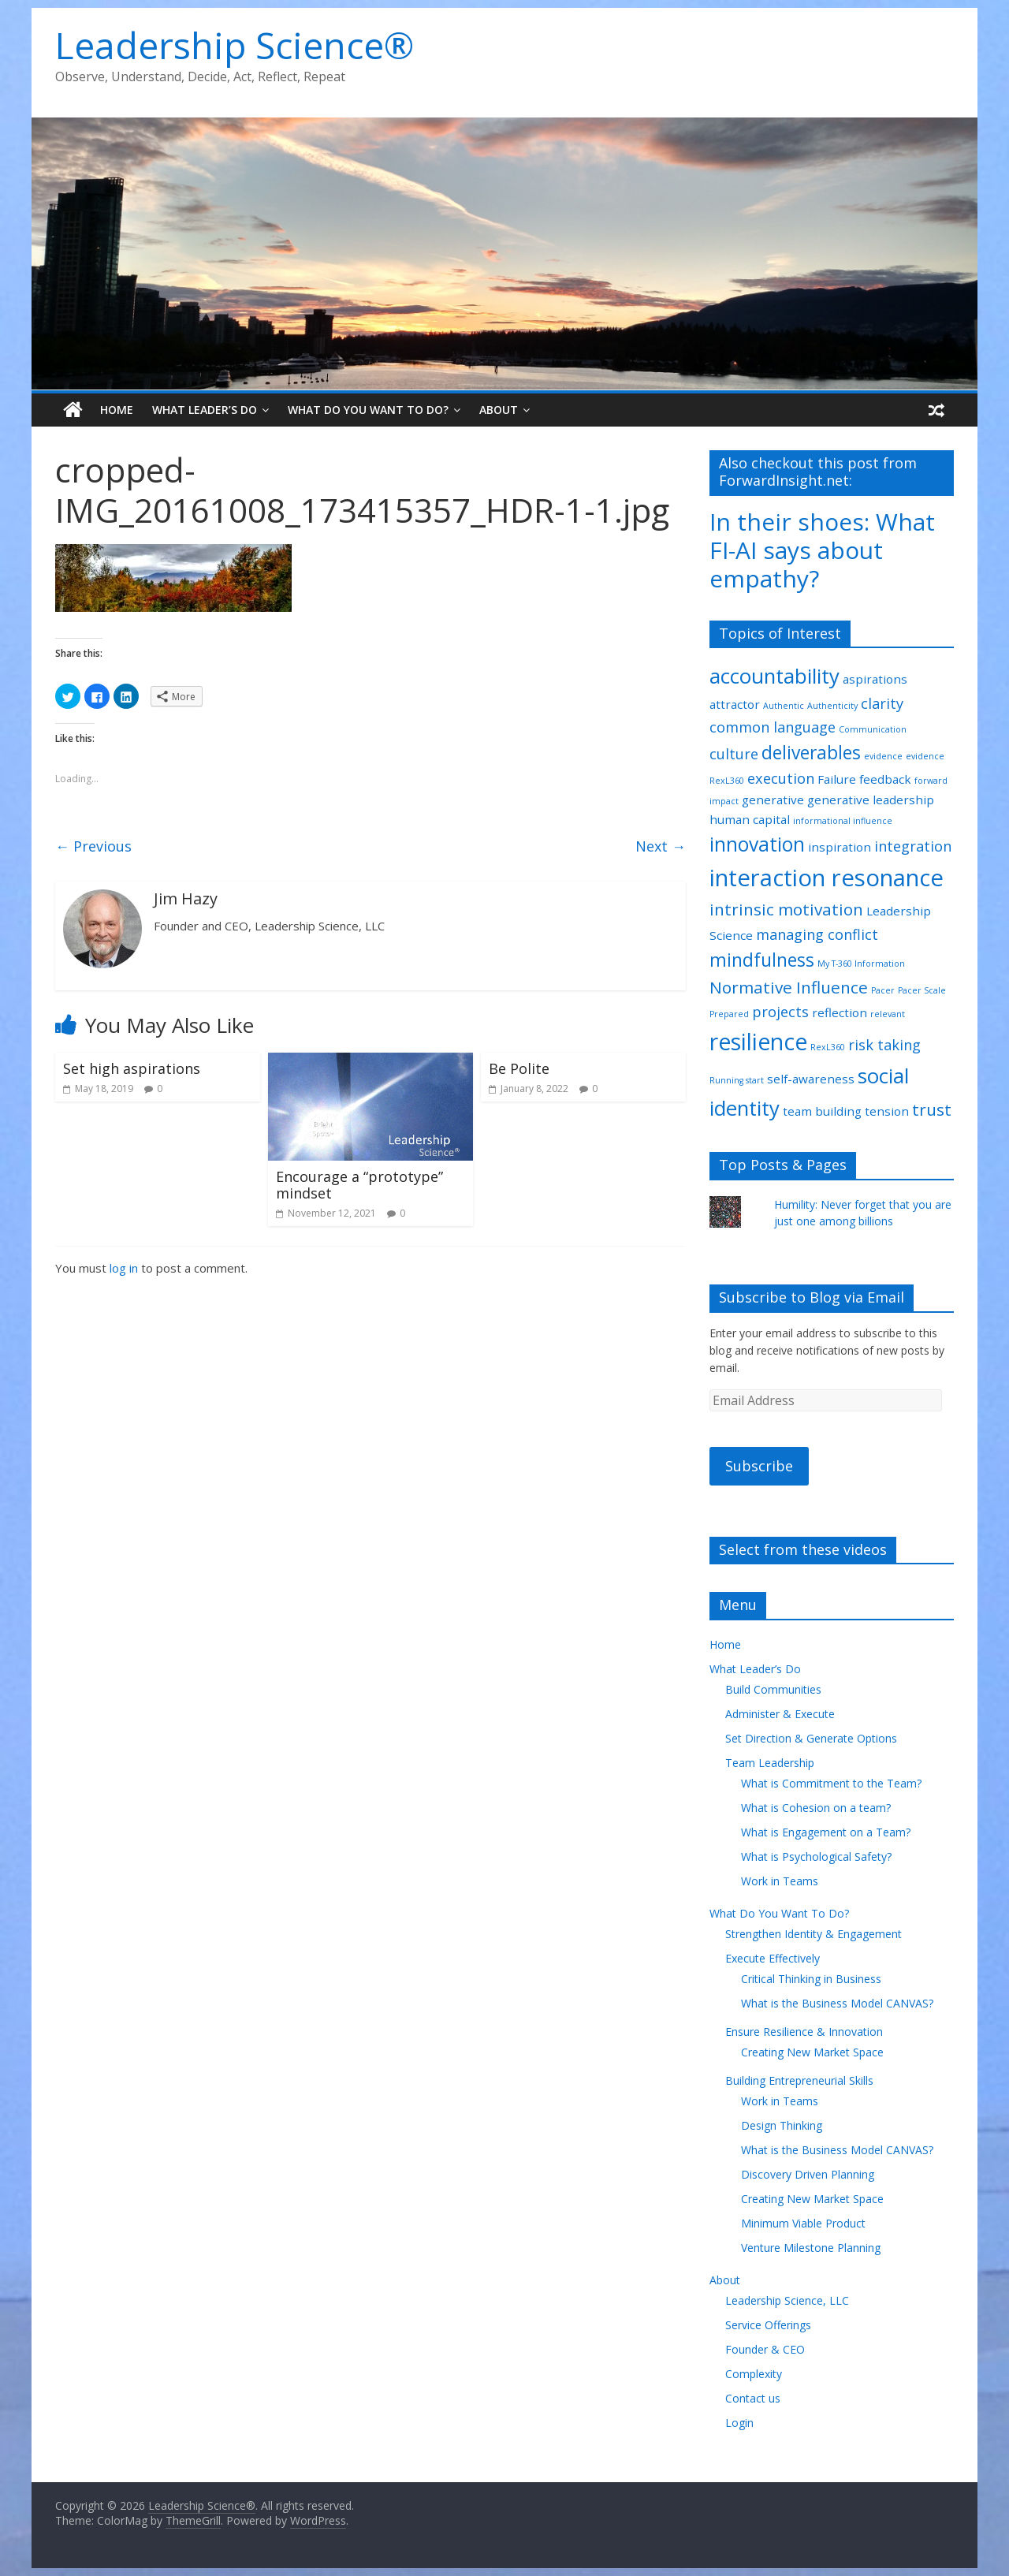  What do you see at coordinates (887, 1111) in the screenshot?
I see `tension [tension (2 items)]` at bounding box center [887, 1111].